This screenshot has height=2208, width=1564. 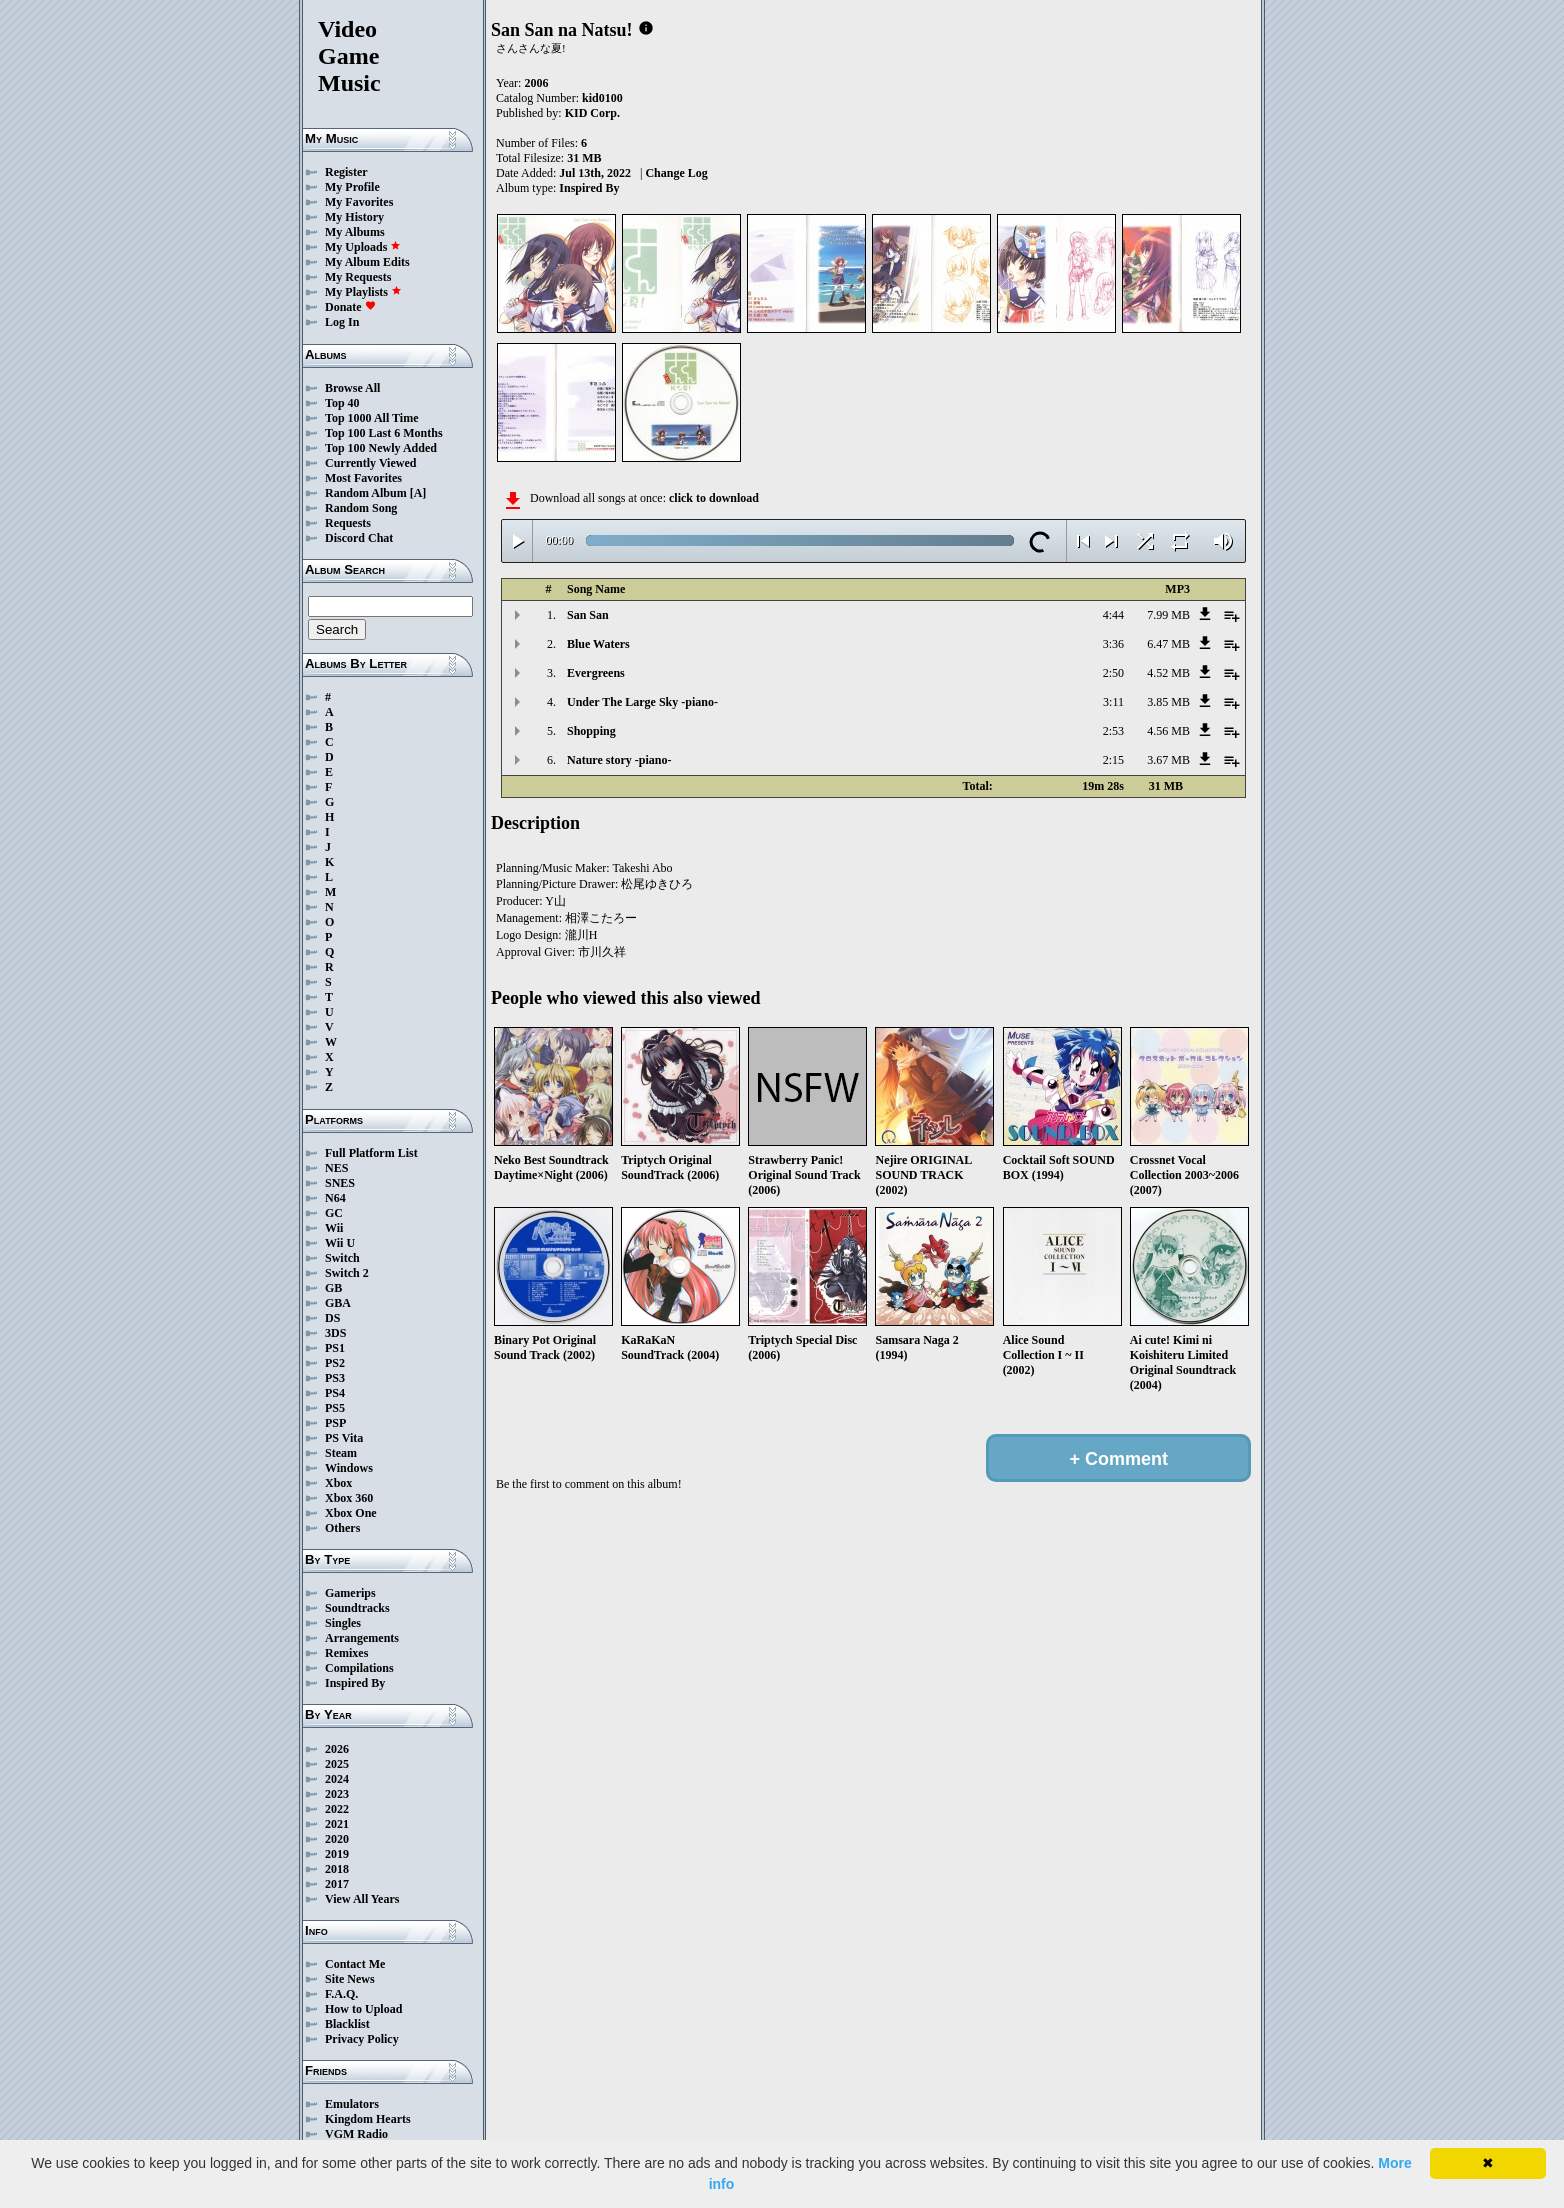 I want to click on Arrangements, so click(x=362, y=1638).